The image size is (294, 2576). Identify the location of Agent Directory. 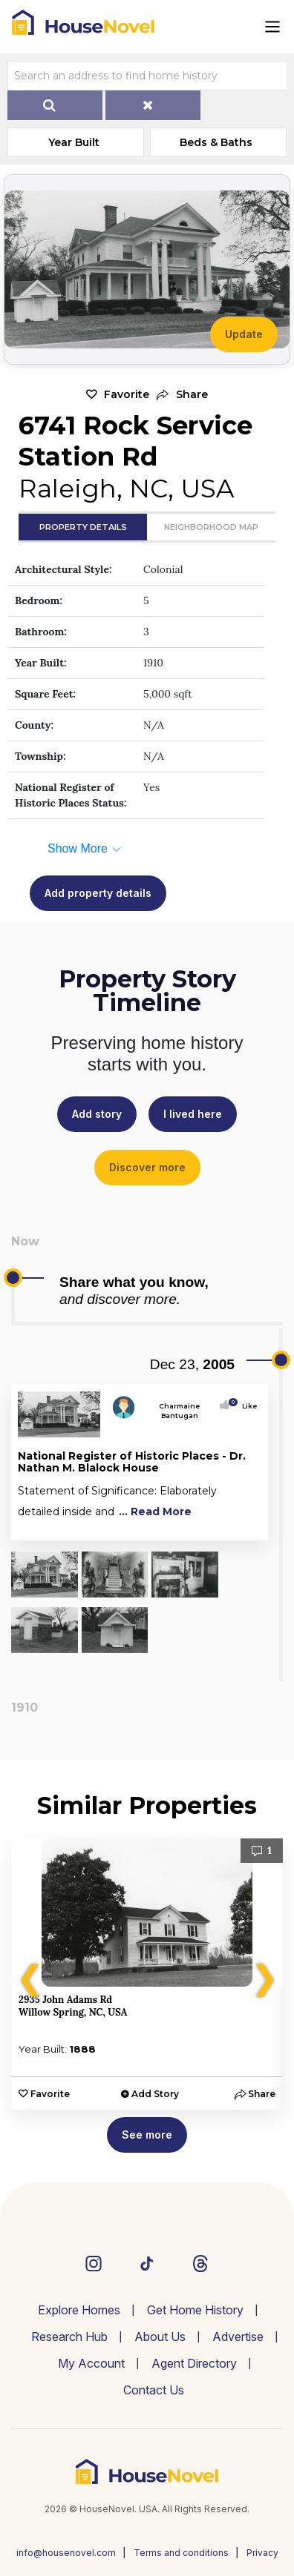
(194, 2363).